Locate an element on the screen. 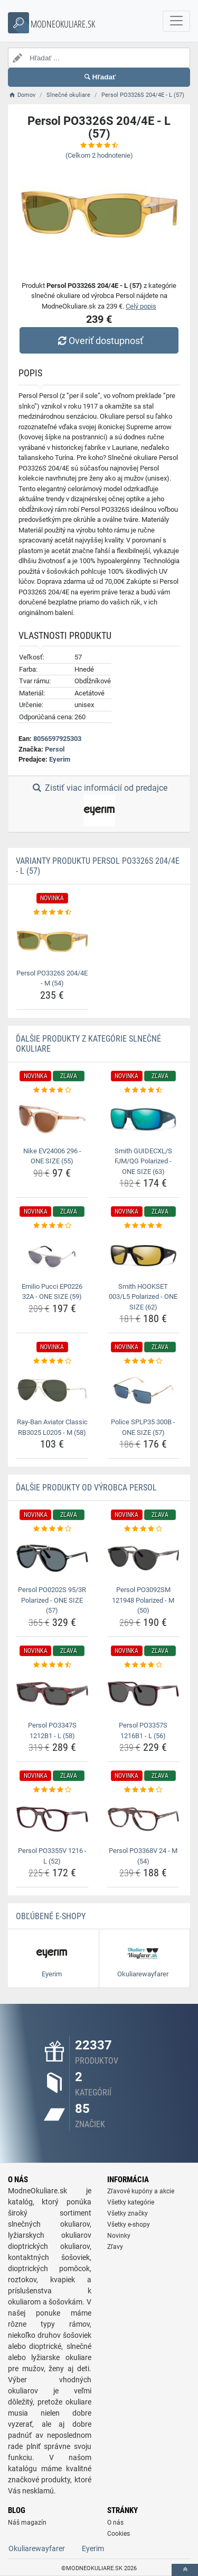 The image size is (198, 2576). [persol-po3355v-1216-l-52-img] is located at coordinates (52, 1819).